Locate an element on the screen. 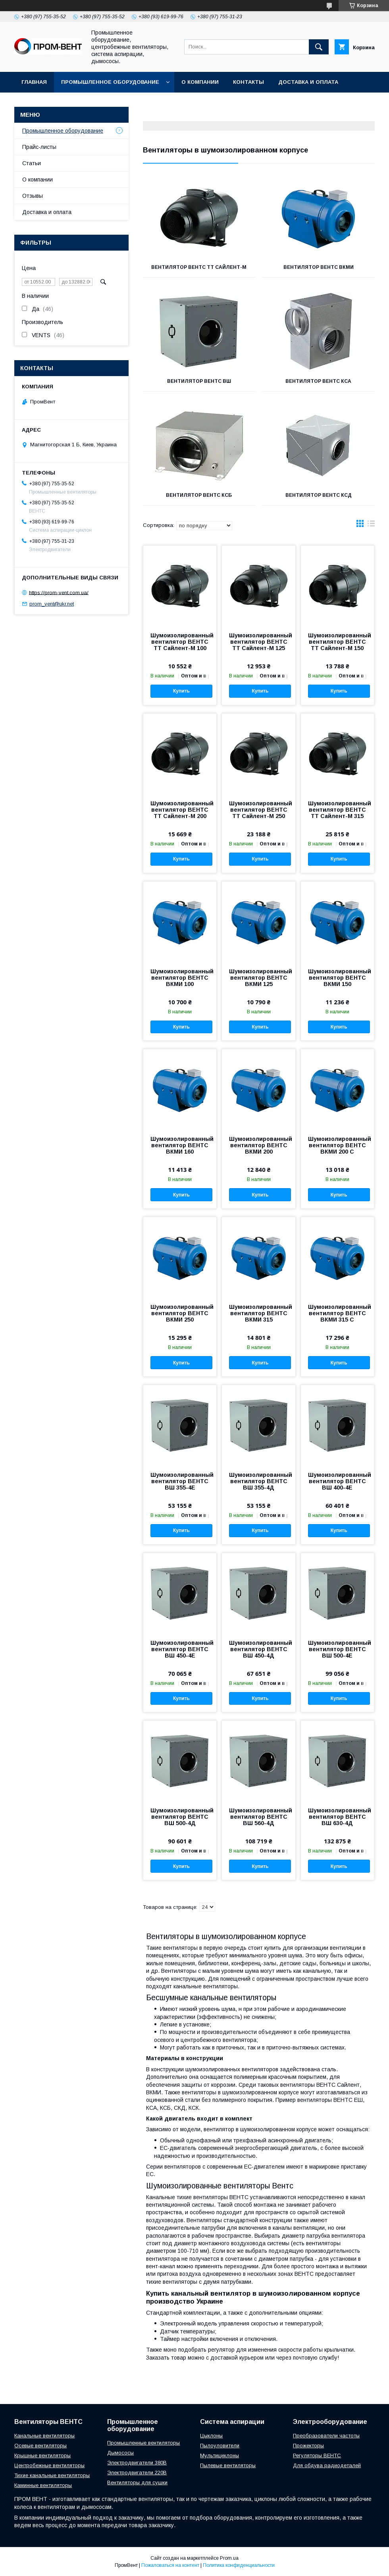 The width and height of the screenshot is (389, 2576). Шумоизолированный вентилятор ВЕНТС ТТ Сайлент-М 200 is located at coordinates (179, 809).